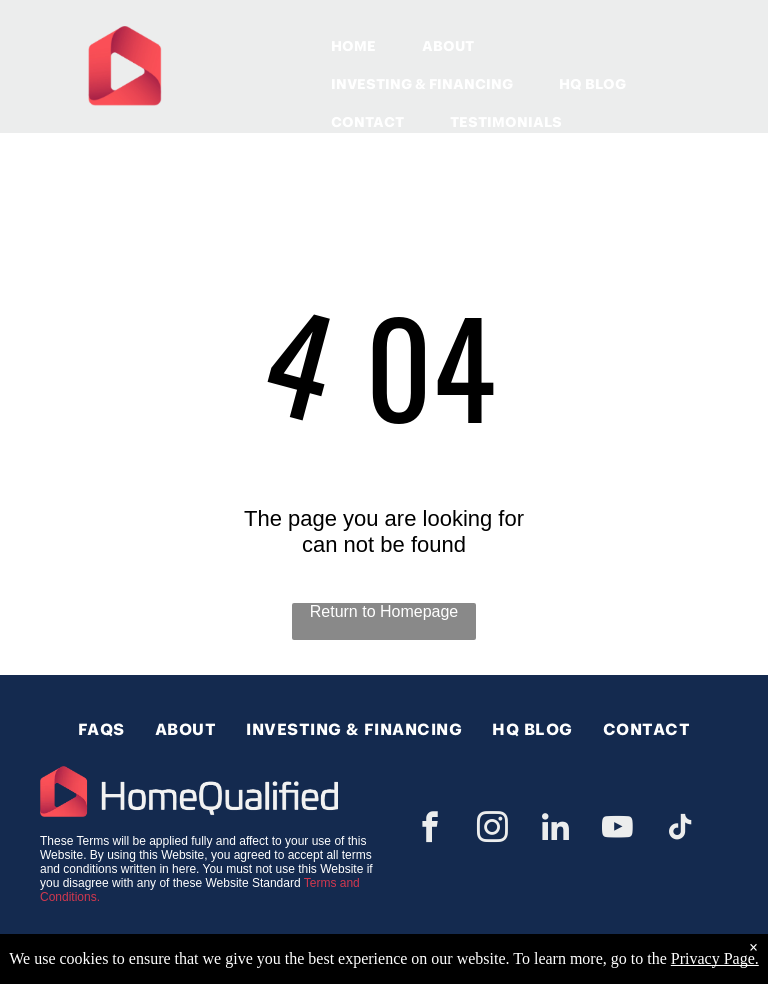 The image size is (768, 984). I want to click on [youtube], so click(618, 830).